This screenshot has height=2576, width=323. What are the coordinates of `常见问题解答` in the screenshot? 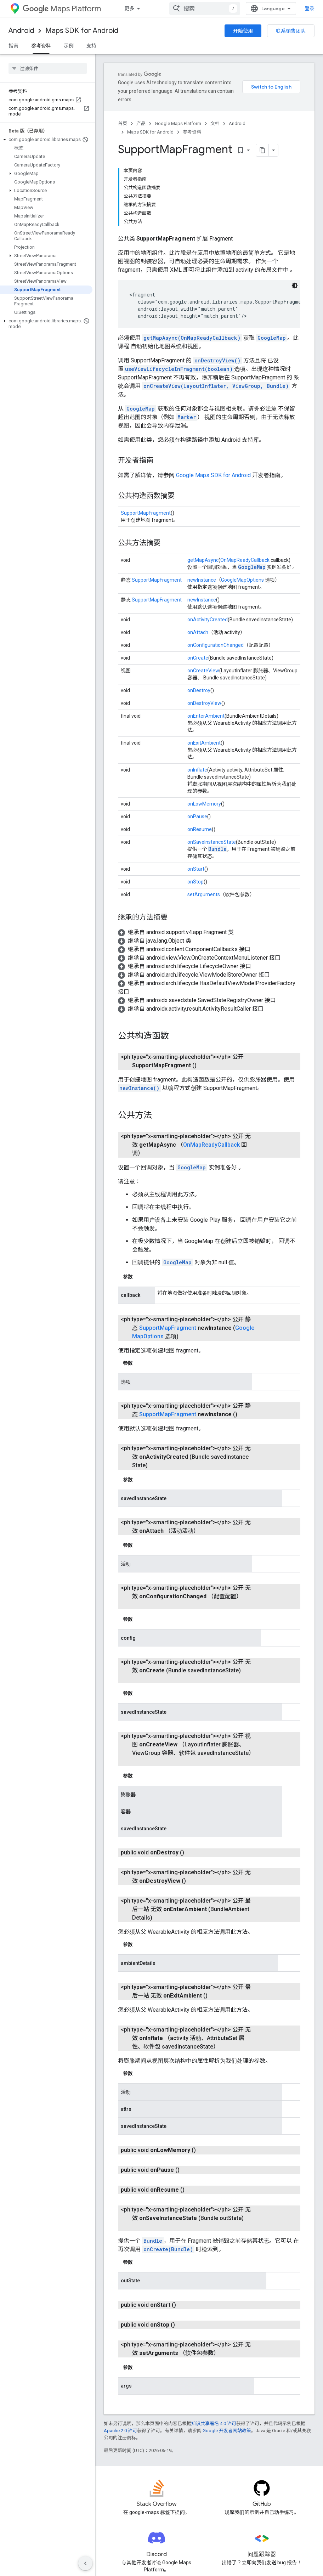 It's located at (119, 2489).